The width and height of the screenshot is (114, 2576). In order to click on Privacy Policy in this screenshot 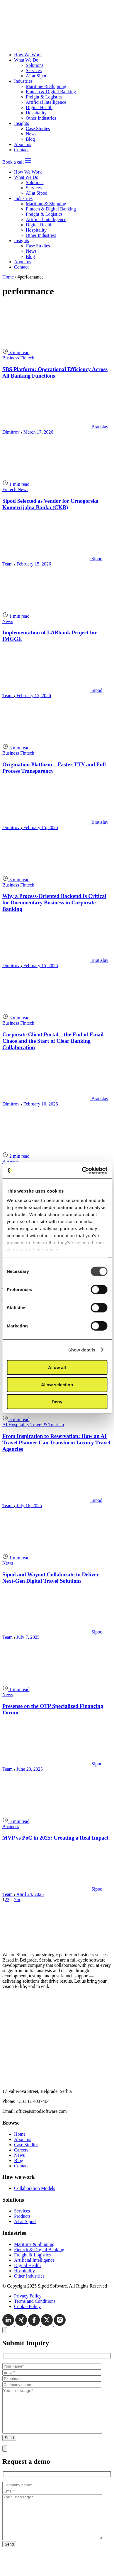, I will do `click(28, 2295)`.